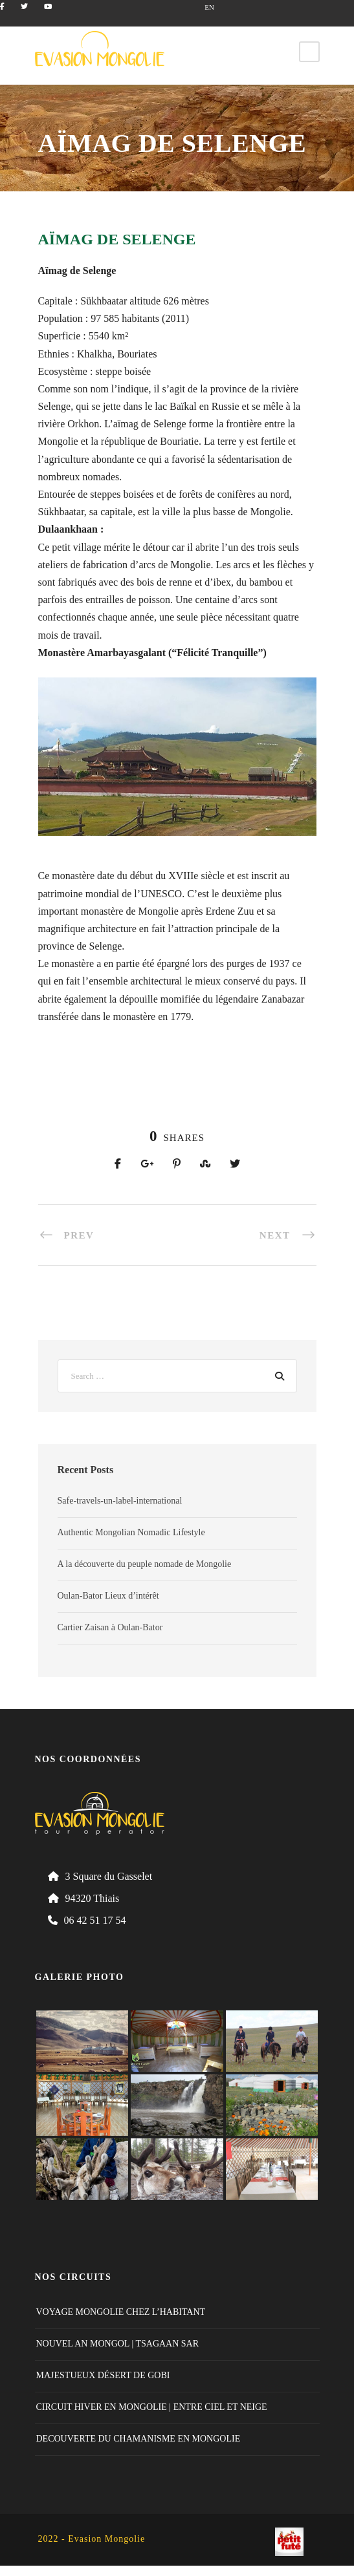  Describe the element at coordinates (209, 7) in the screenshot. I see `EN` at that location.